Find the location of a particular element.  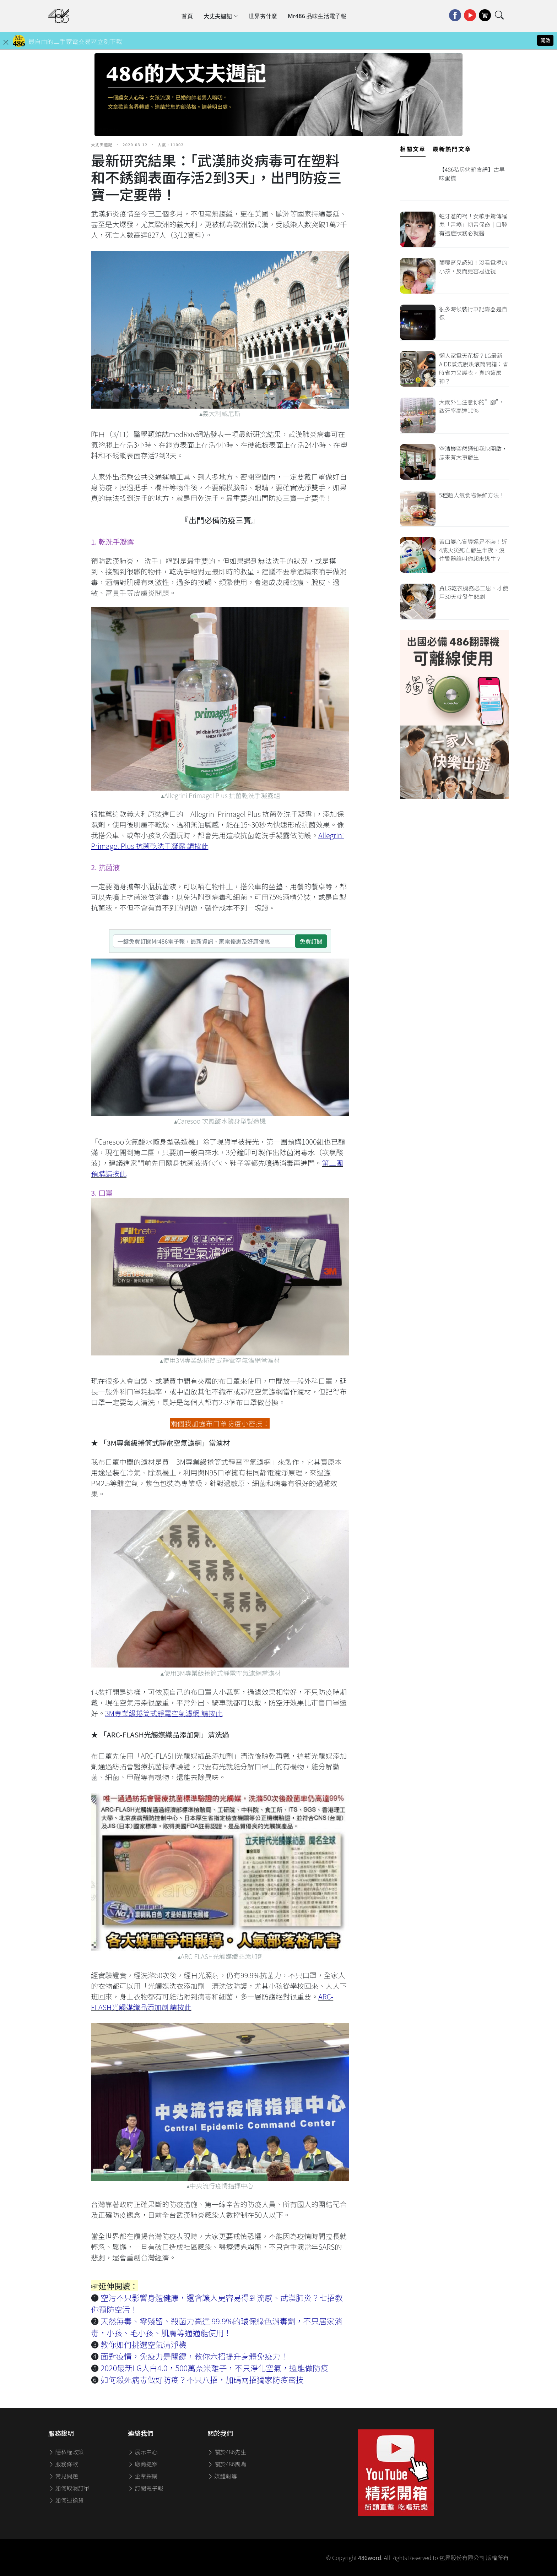

Mr486 品味生活電子報 is located at coordinates (317, 16).